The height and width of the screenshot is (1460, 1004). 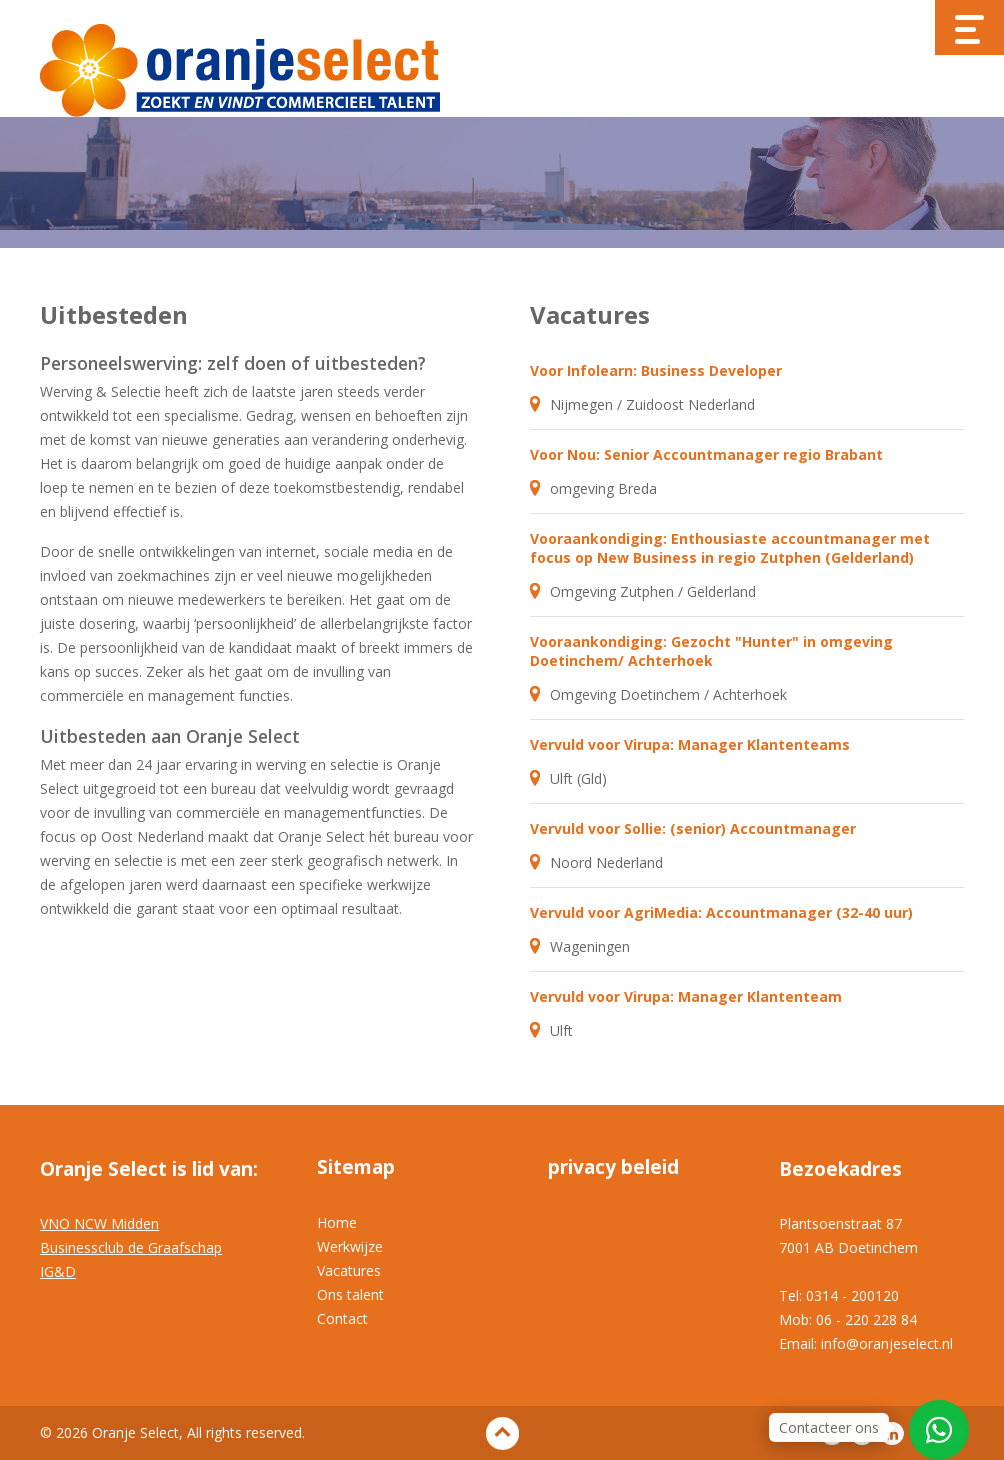 What do you see at coordinates (656, 370) in the screenshot?
I see `Voor Infolearn: Business Developer` at bounding box center [656, 370].